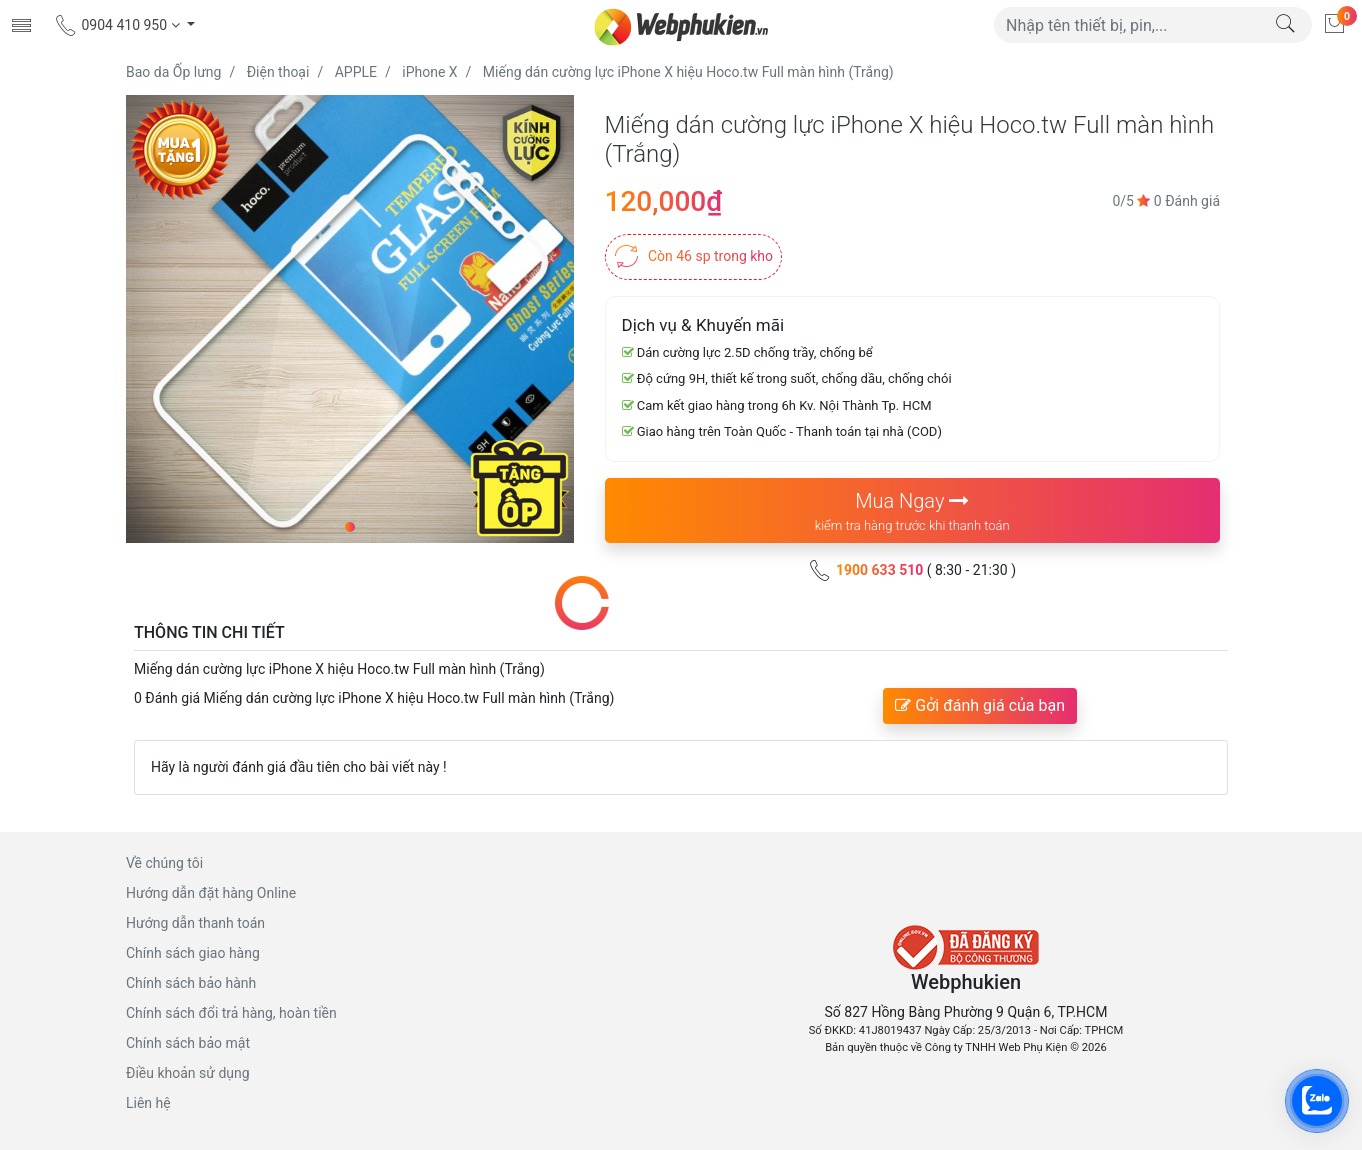 Image resolution: width=1362 pixels, height=1150 pixels. I want to click on Điều khoản sử dụng, so click(188, 1073).